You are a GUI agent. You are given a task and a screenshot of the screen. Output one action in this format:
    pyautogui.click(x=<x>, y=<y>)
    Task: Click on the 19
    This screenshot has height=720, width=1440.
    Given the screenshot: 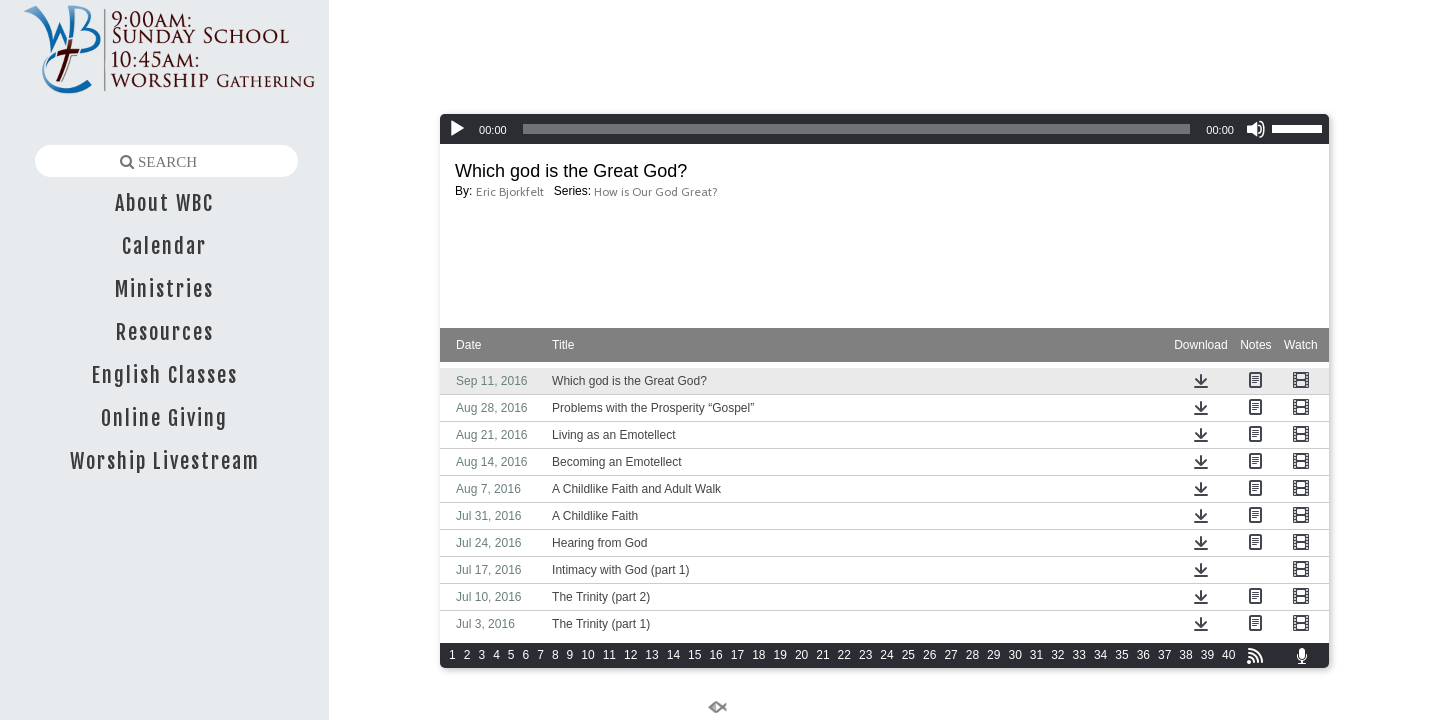 What is the action you would take?
    pyautogui.click(x=780, y=655)
    